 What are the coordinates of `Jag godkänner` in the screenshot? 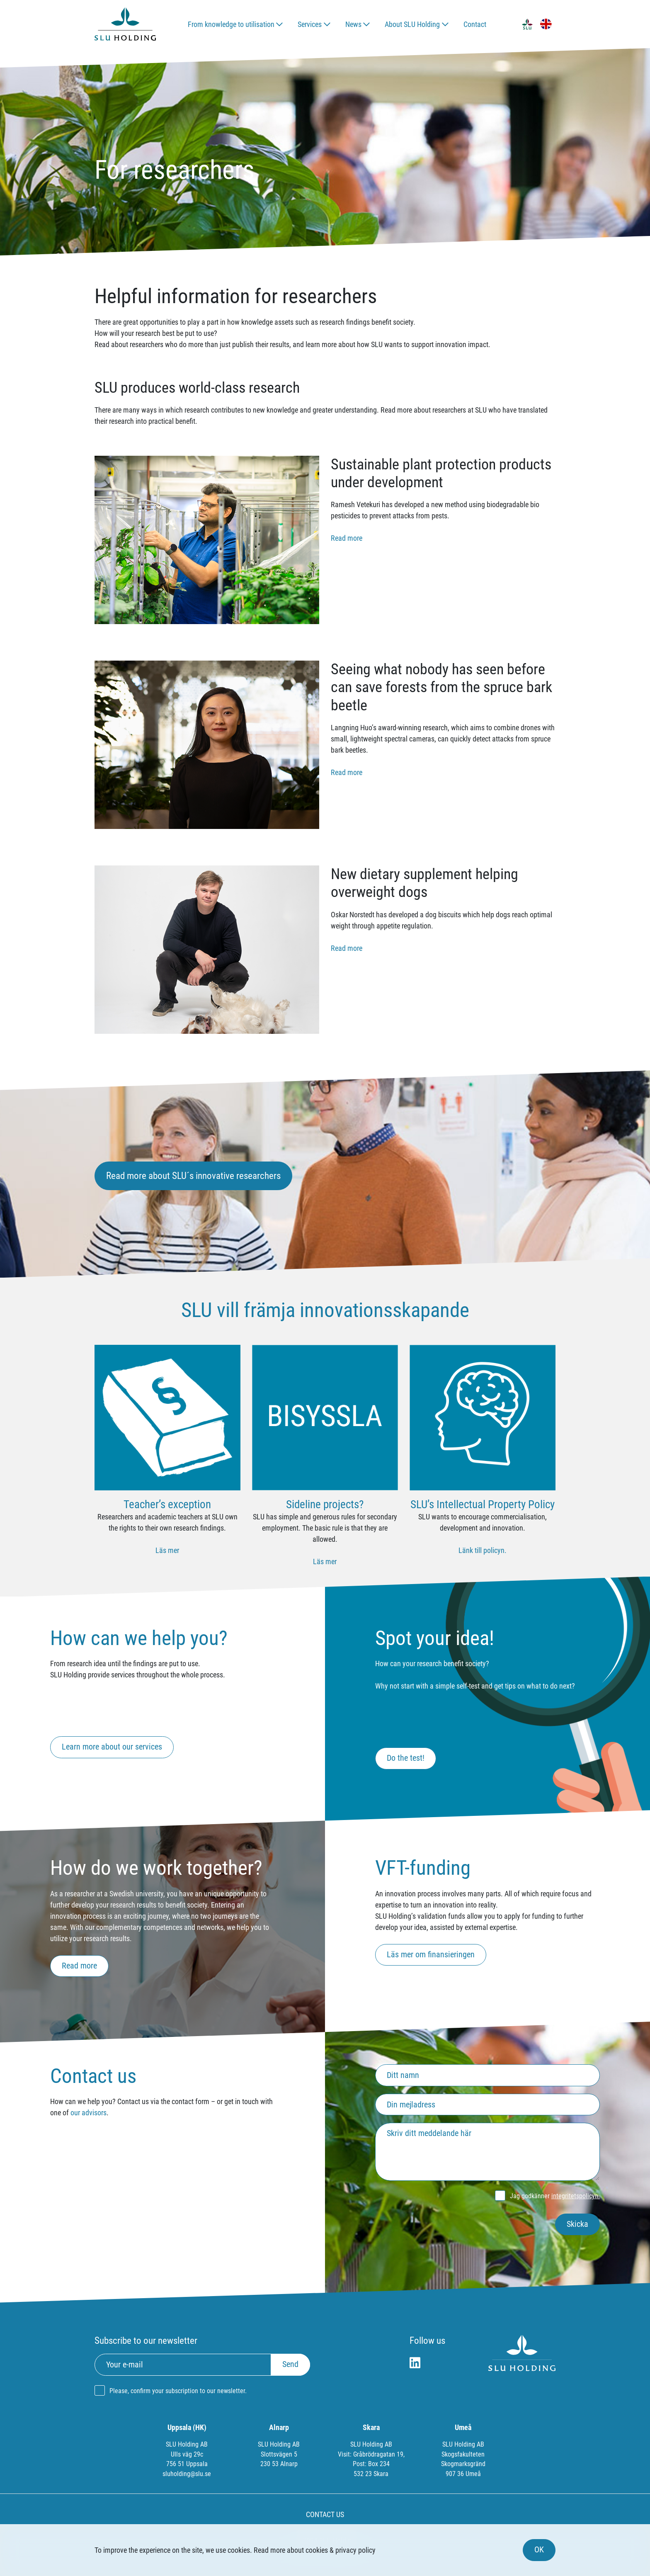 It's located at (555, 2196).